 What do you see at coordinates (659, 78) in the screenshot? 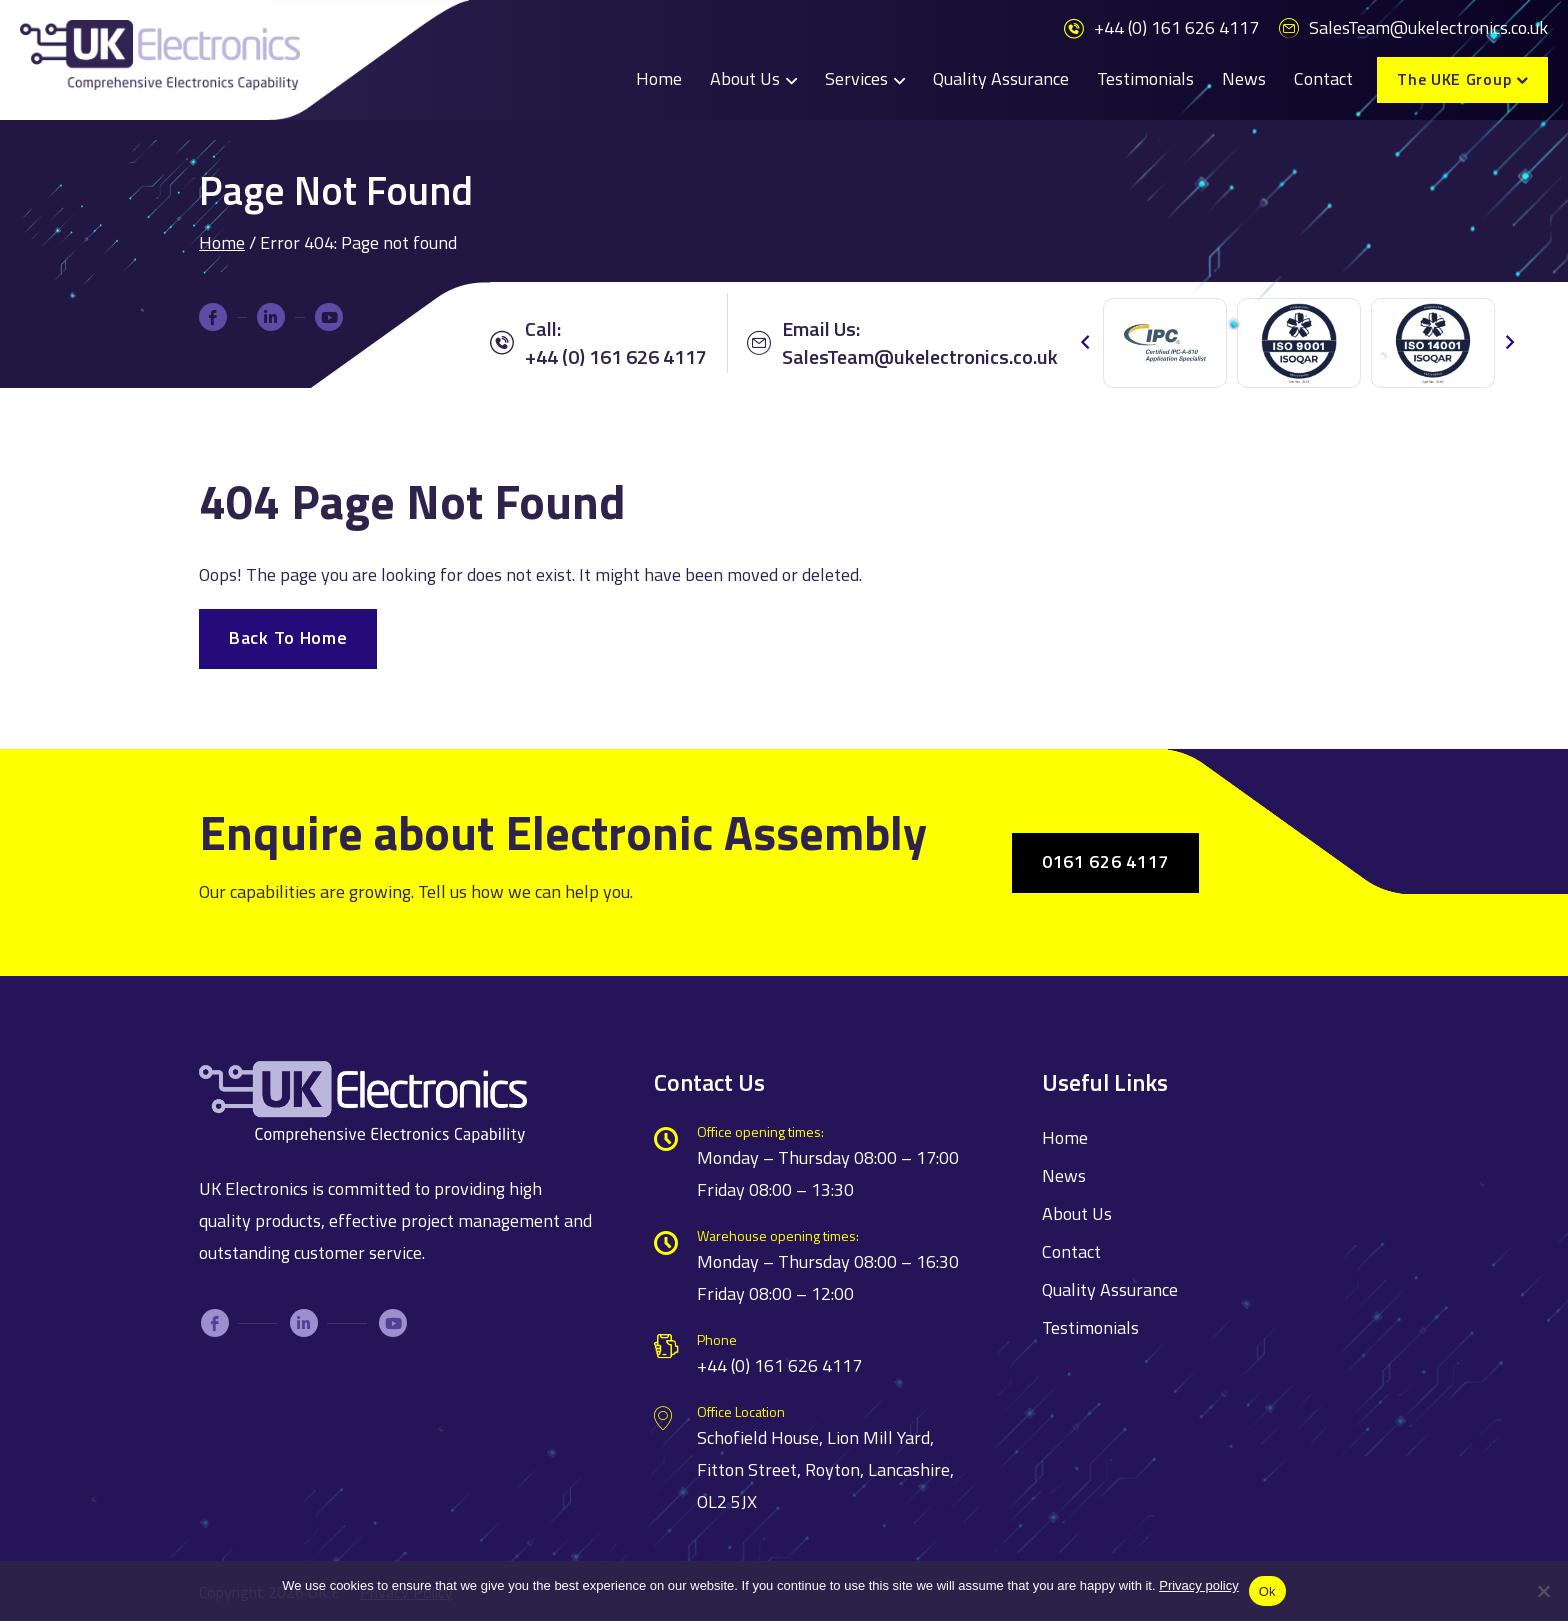
I see `Home` at bounding box center [659, 78].